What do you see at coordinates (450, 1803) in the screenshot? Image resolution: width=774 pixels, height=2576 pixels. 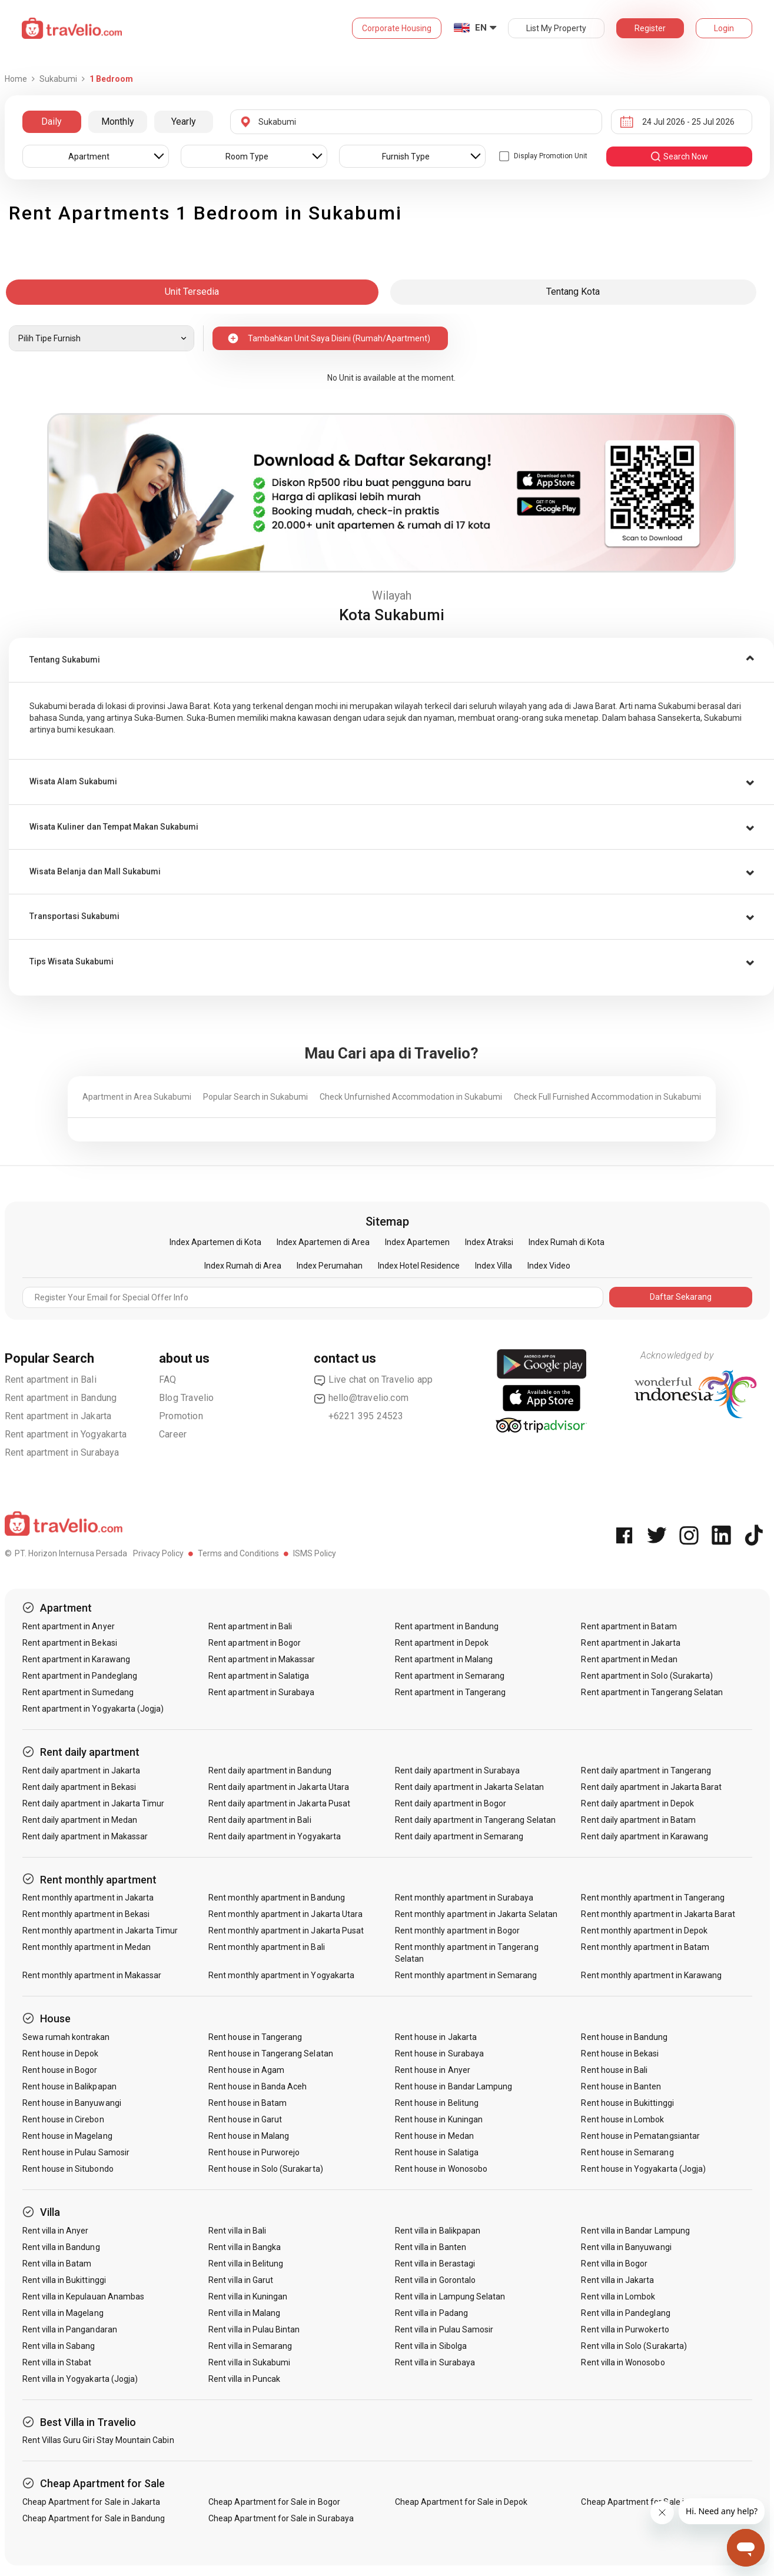 I see `Rent daily apartment in Bogor` at bounding box center [450, 1803].